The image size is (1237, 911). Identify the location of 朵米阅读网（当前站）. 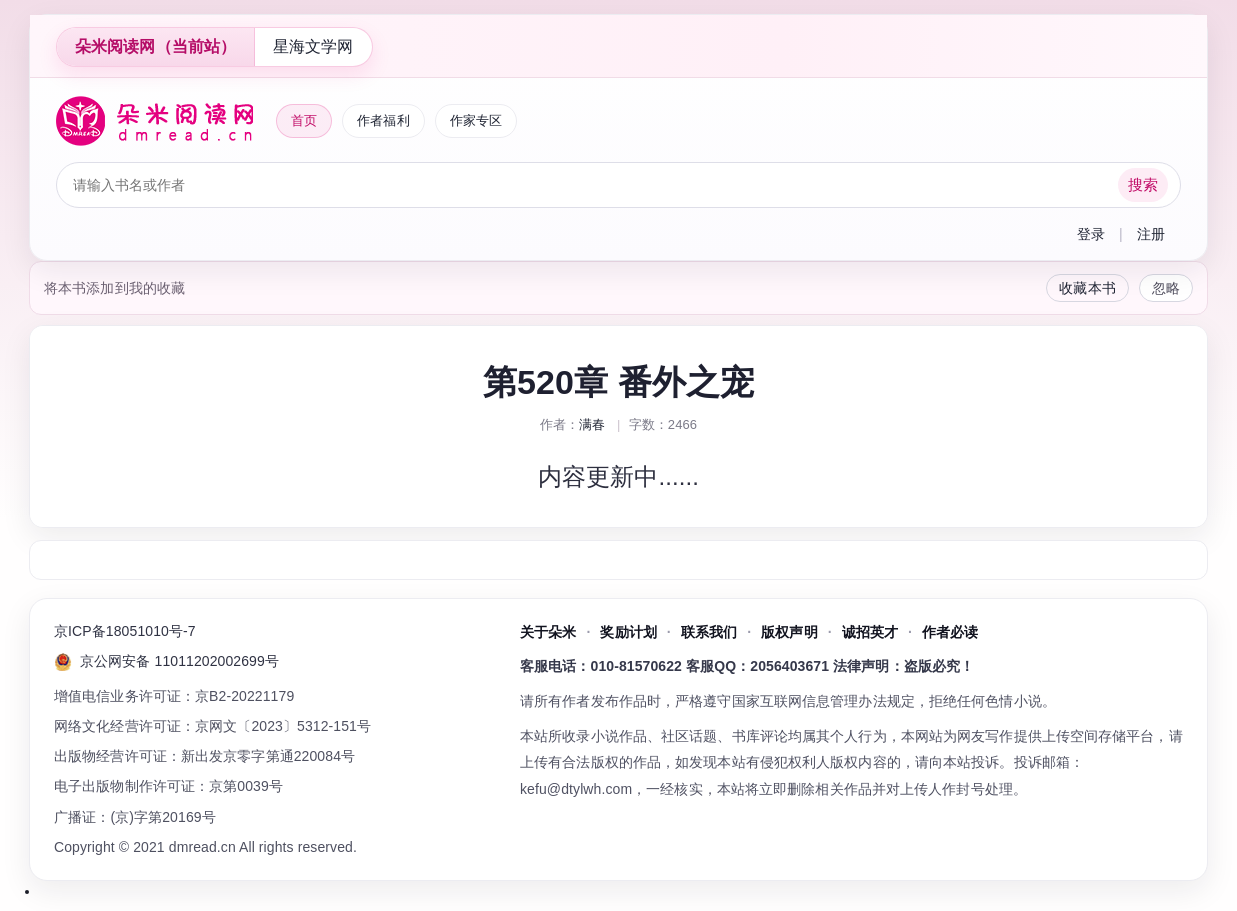
(155, 46).